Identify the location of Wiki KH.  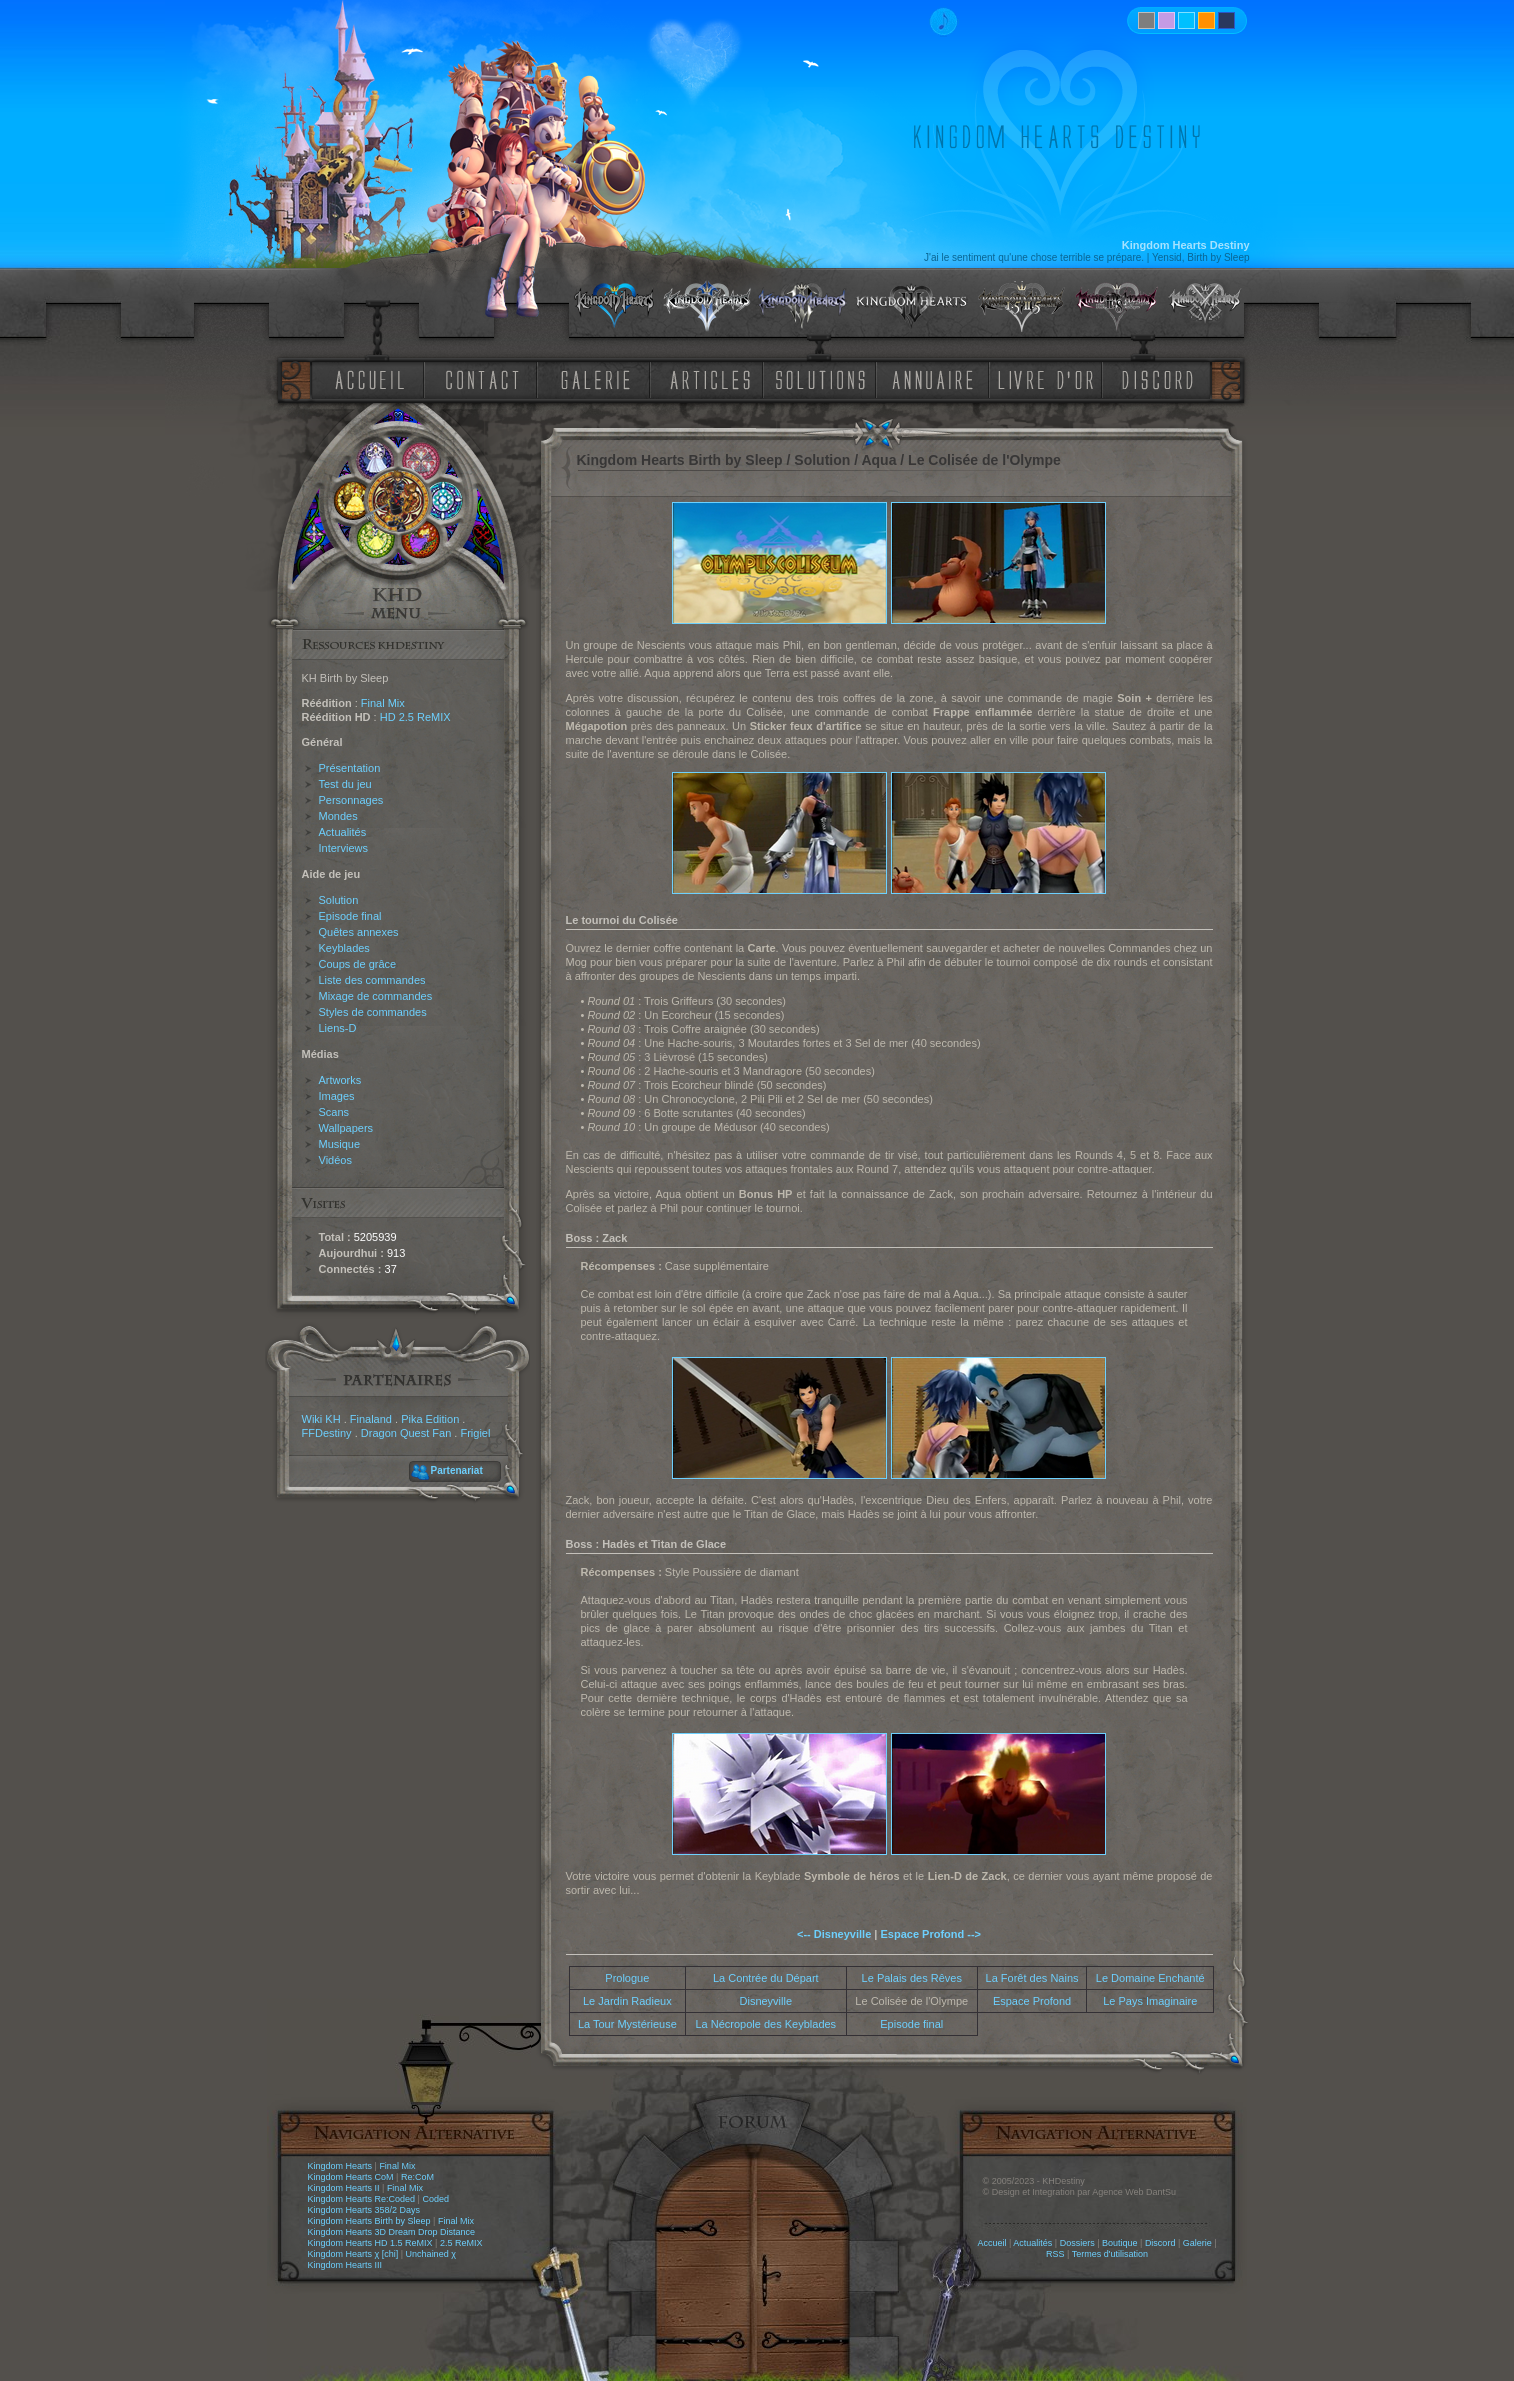
(321, 1419).